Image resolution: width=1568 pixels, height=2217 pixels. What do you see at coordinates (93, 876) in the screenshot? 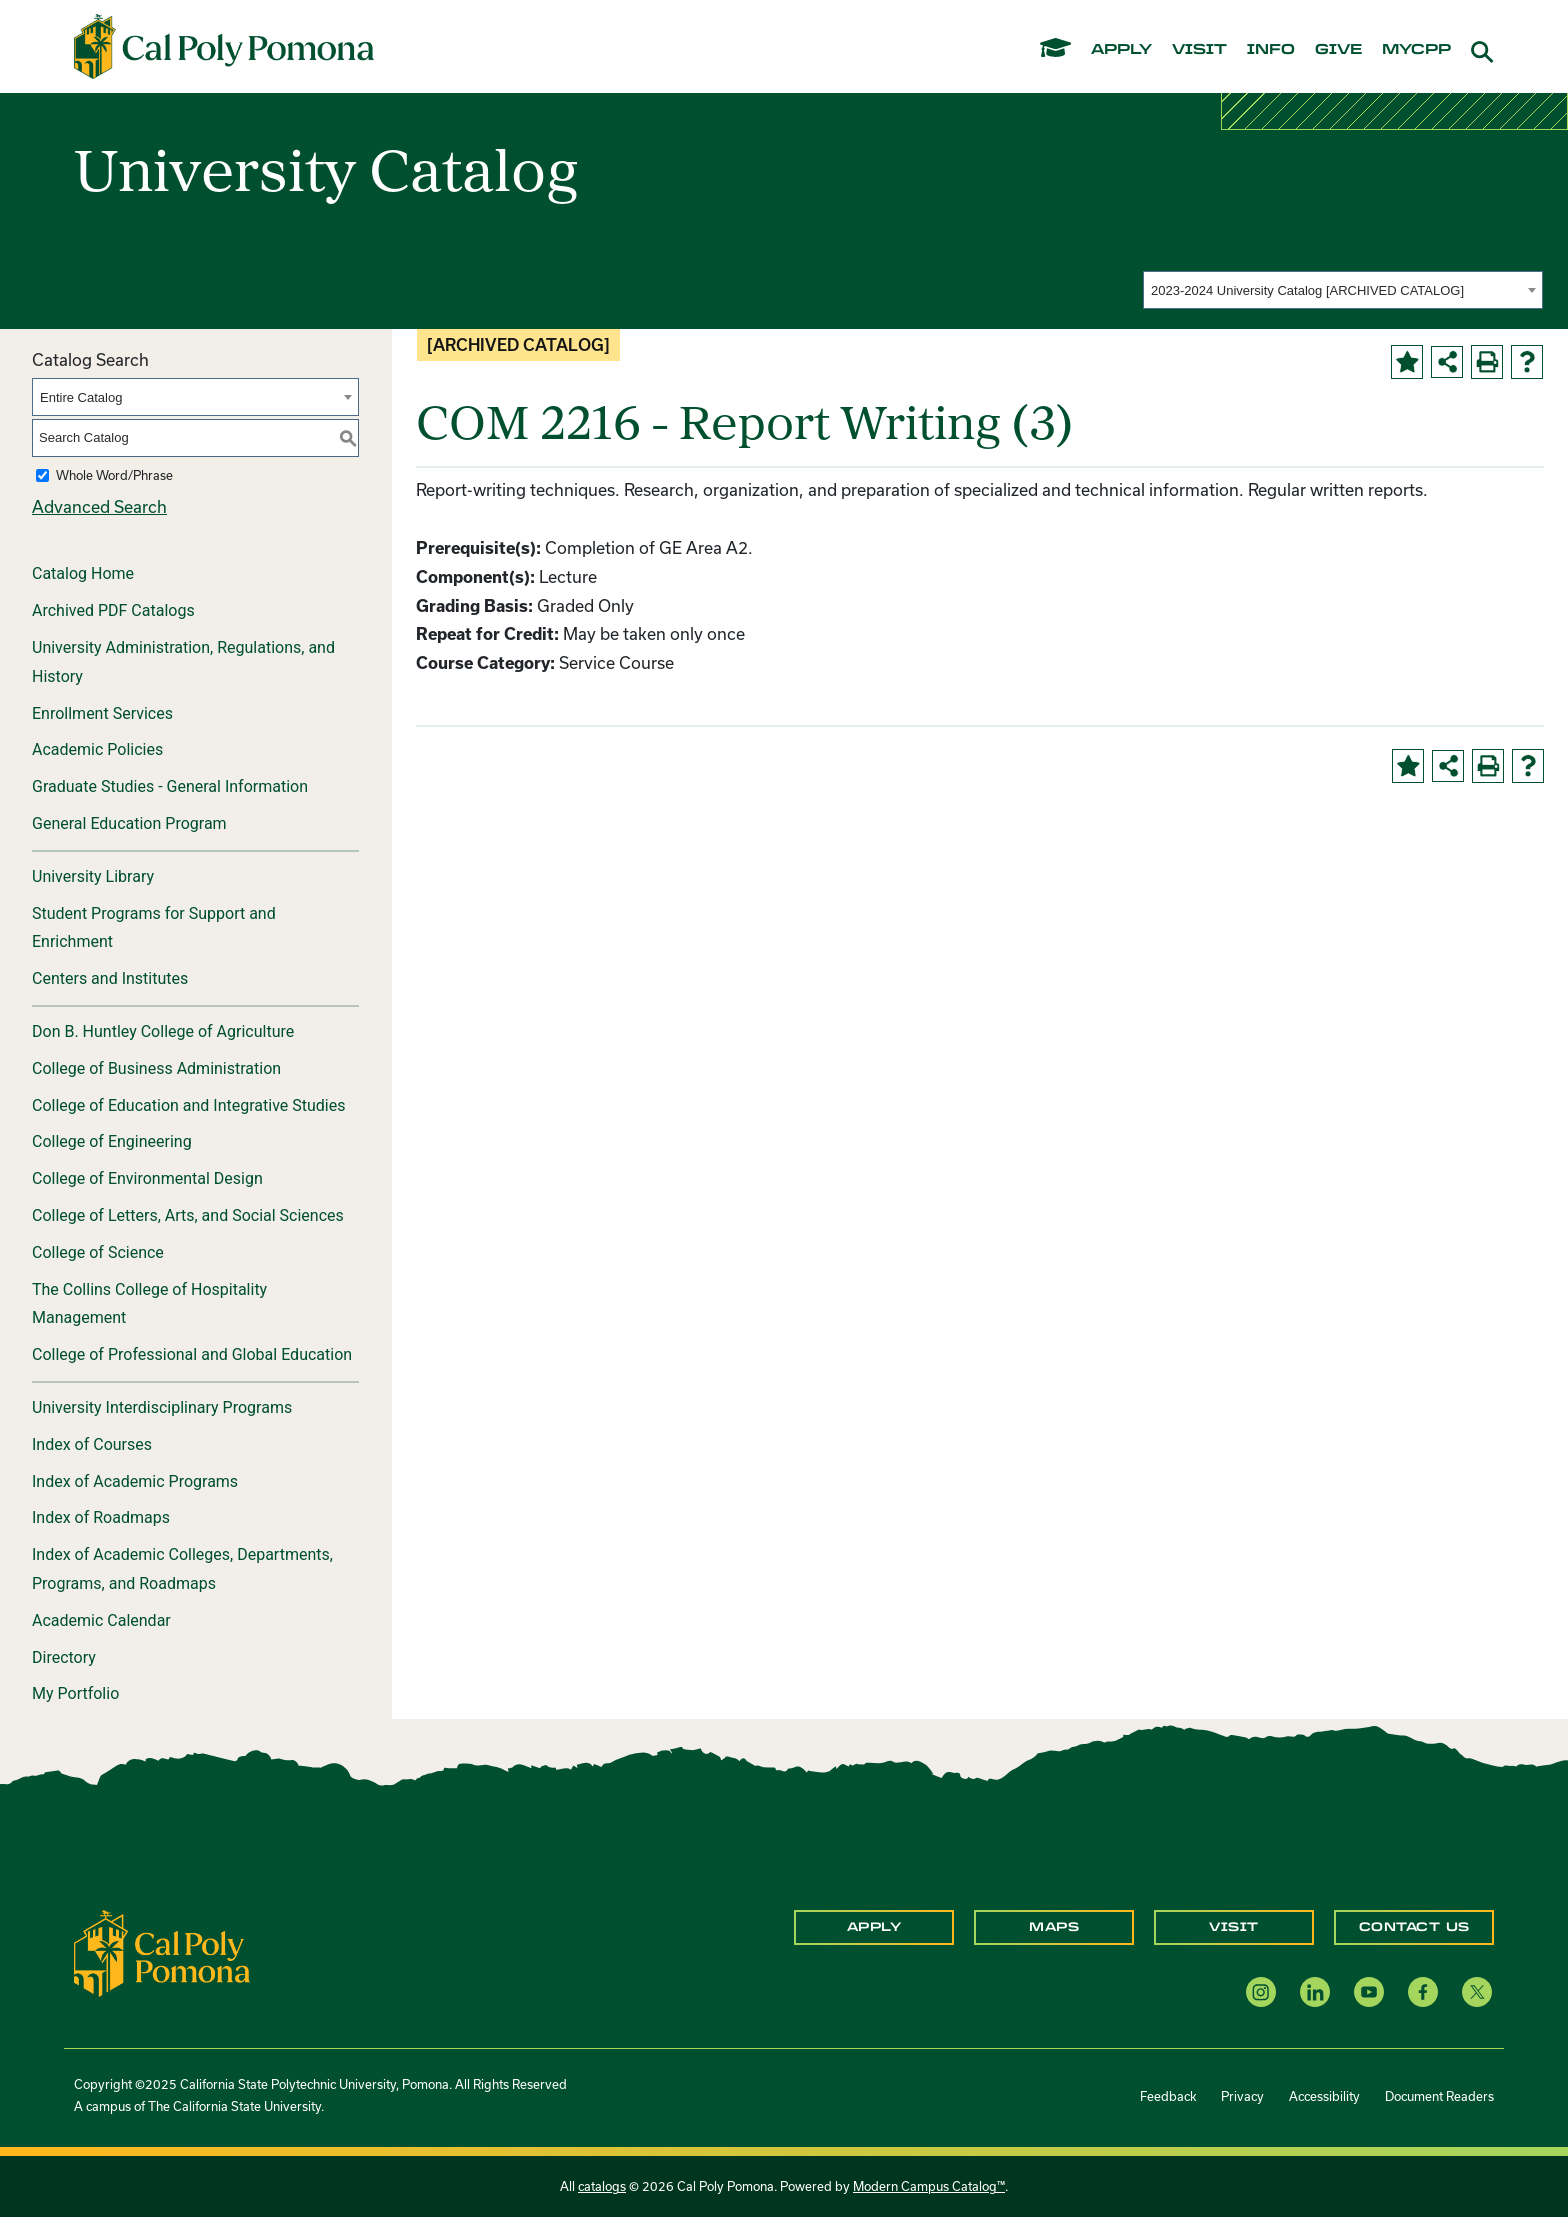
I see `University Library` at bounding box center [93, 876].